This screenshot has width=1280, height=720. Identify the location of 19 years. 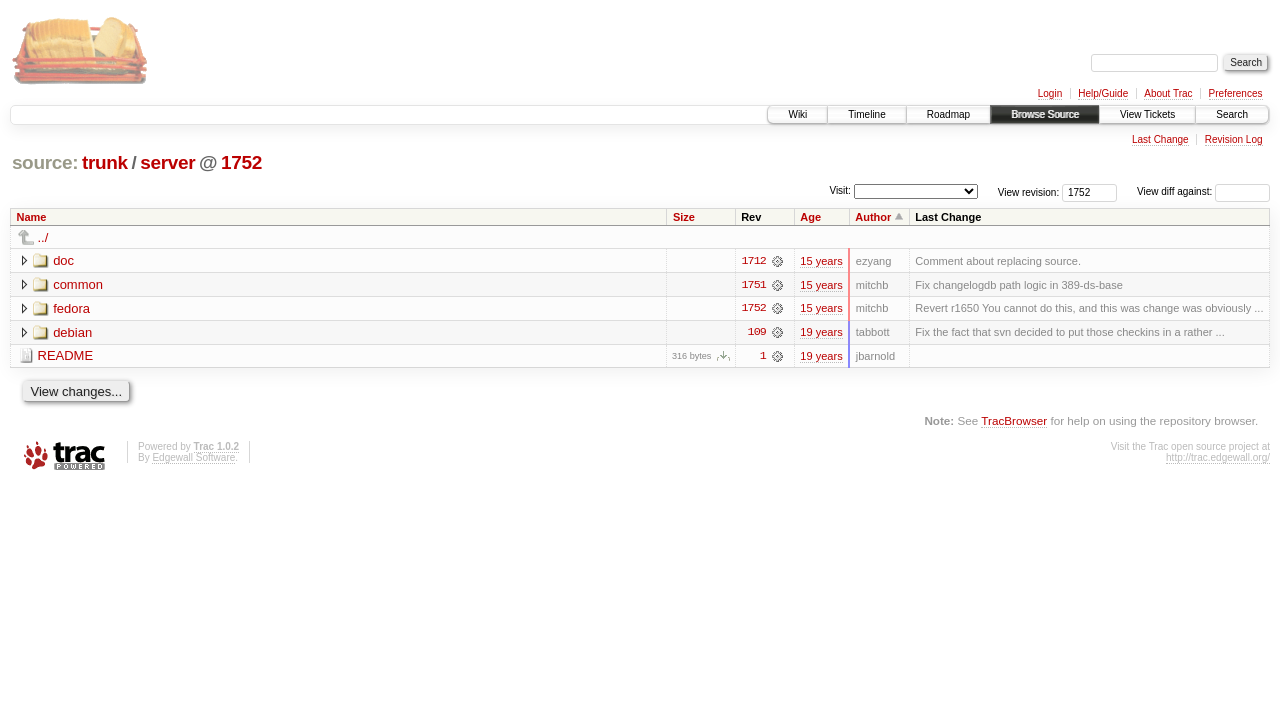
(821, 333).